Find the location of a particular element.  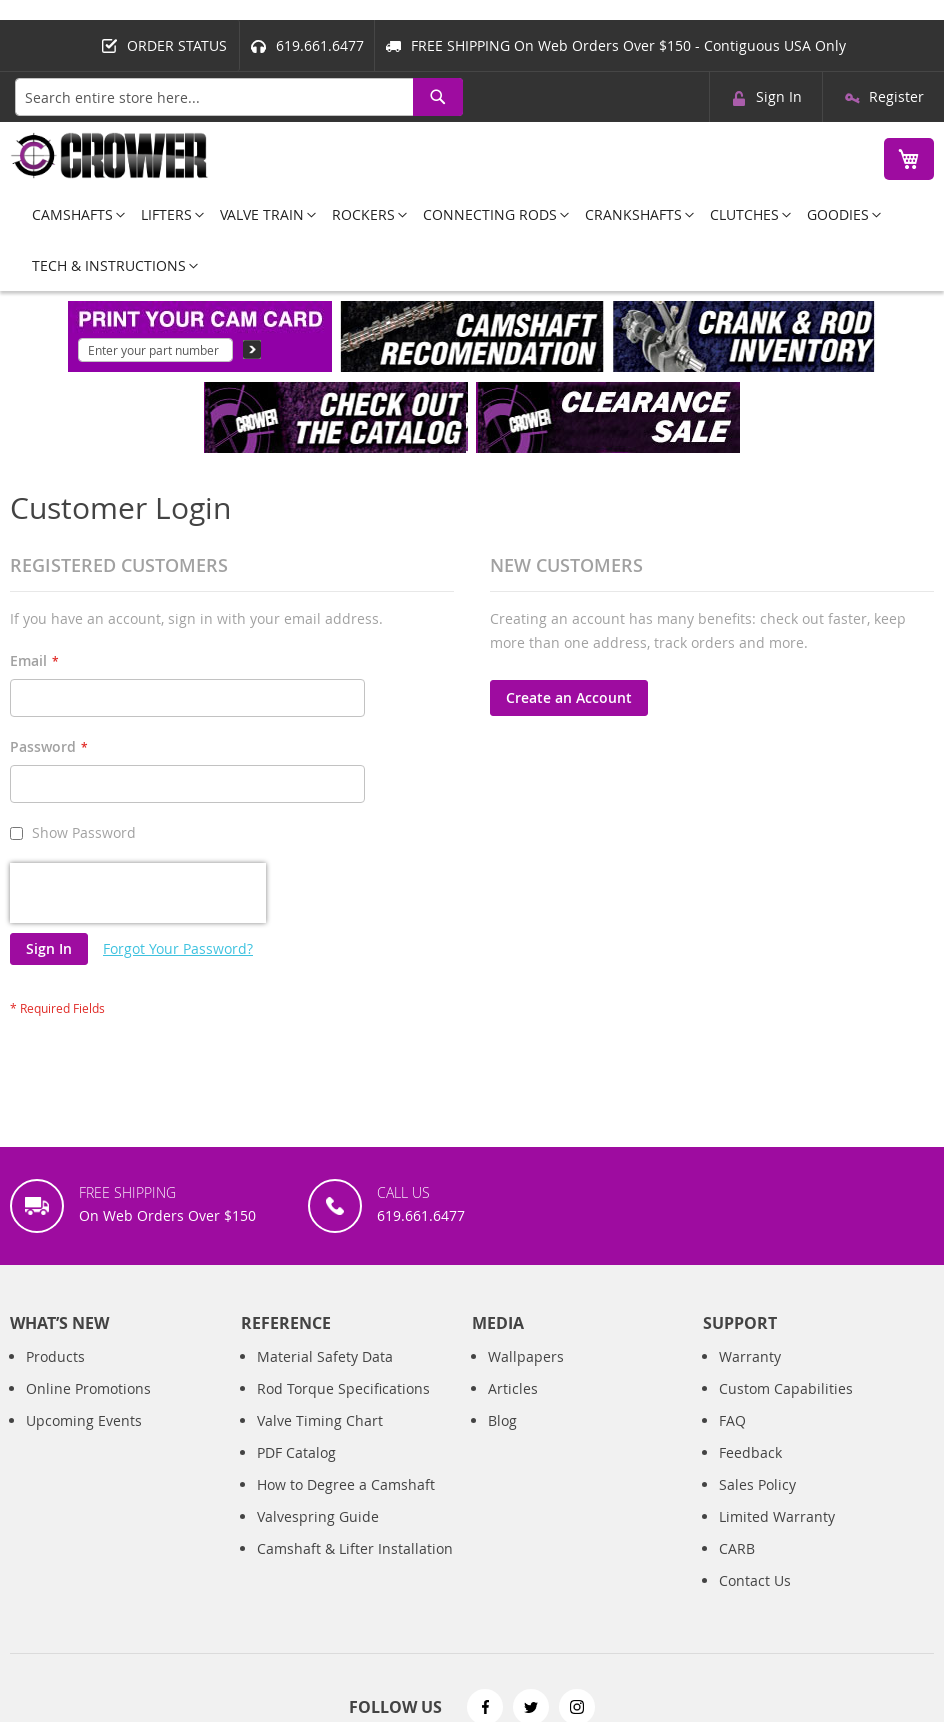

[menu] is located at coordinates (472, 240).